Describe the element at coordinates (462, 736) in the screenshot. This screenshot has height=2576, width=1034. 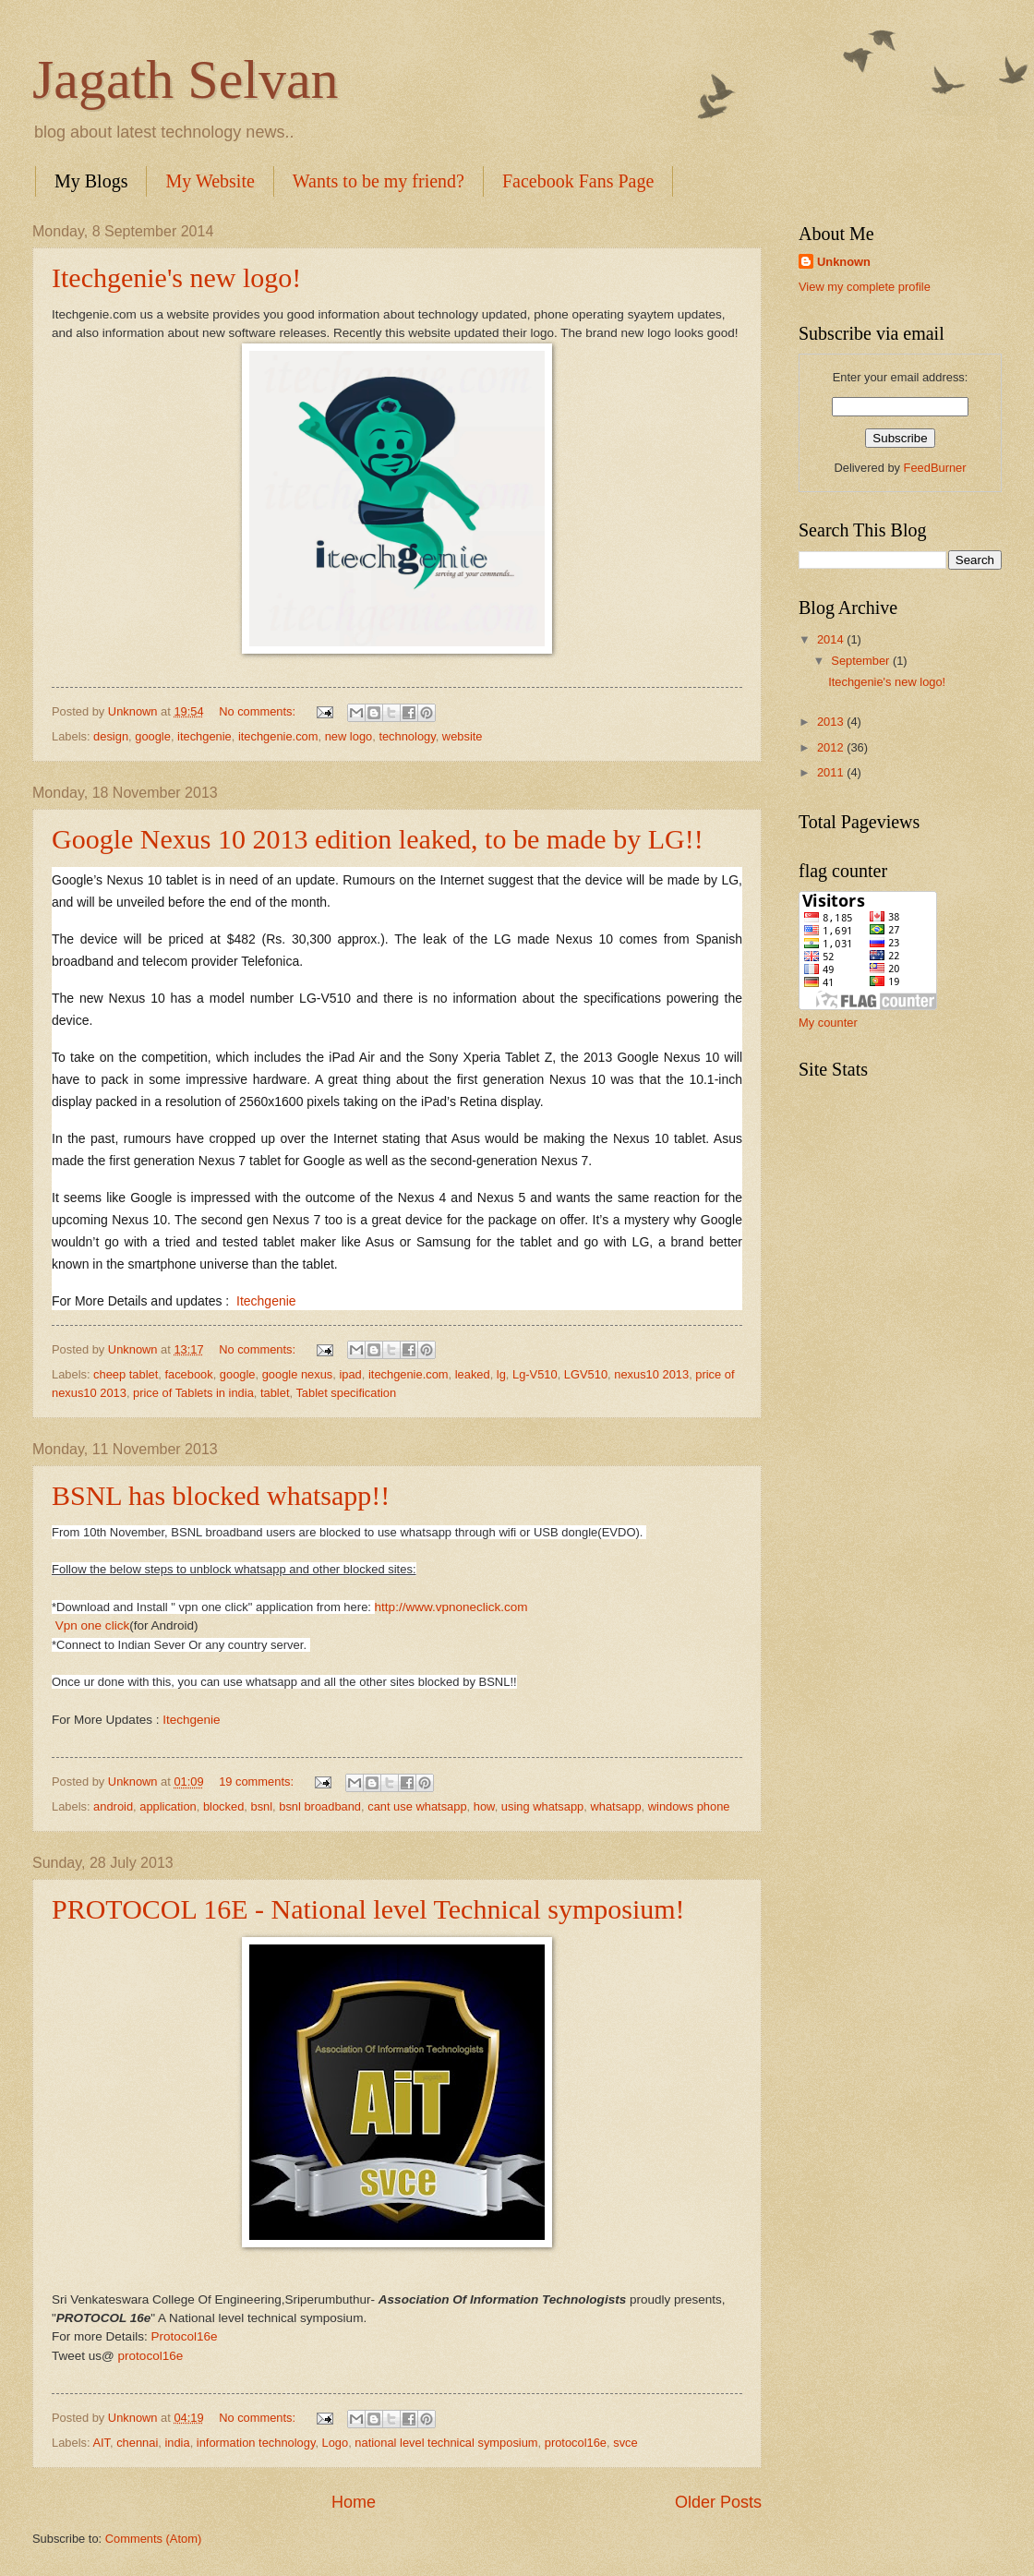
I see `website` at that location.